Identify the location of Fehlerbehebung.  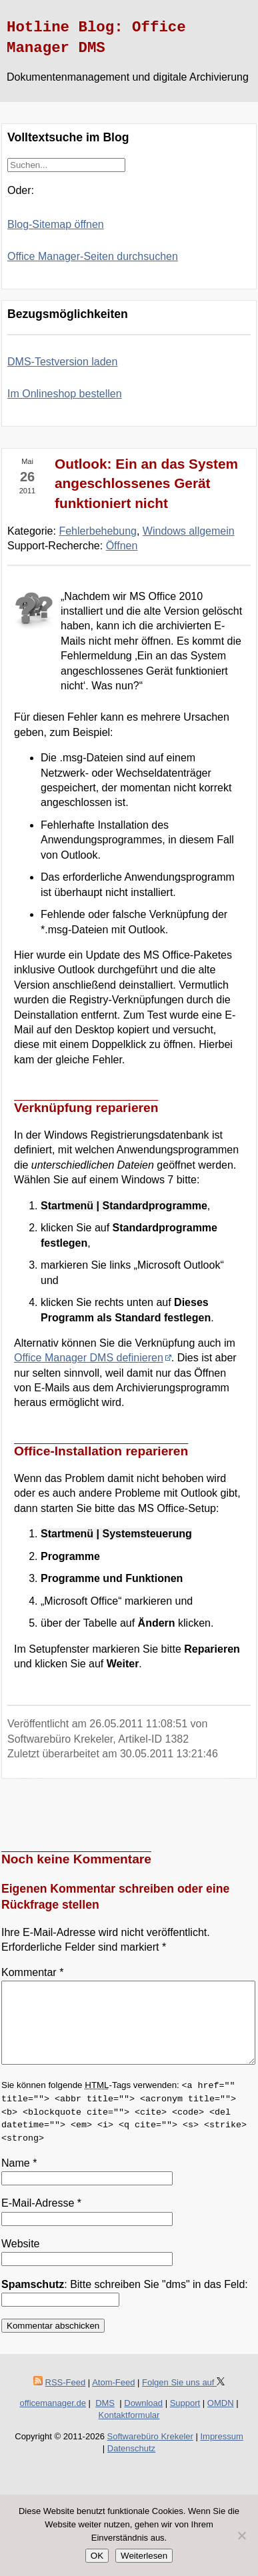
(98, 531).